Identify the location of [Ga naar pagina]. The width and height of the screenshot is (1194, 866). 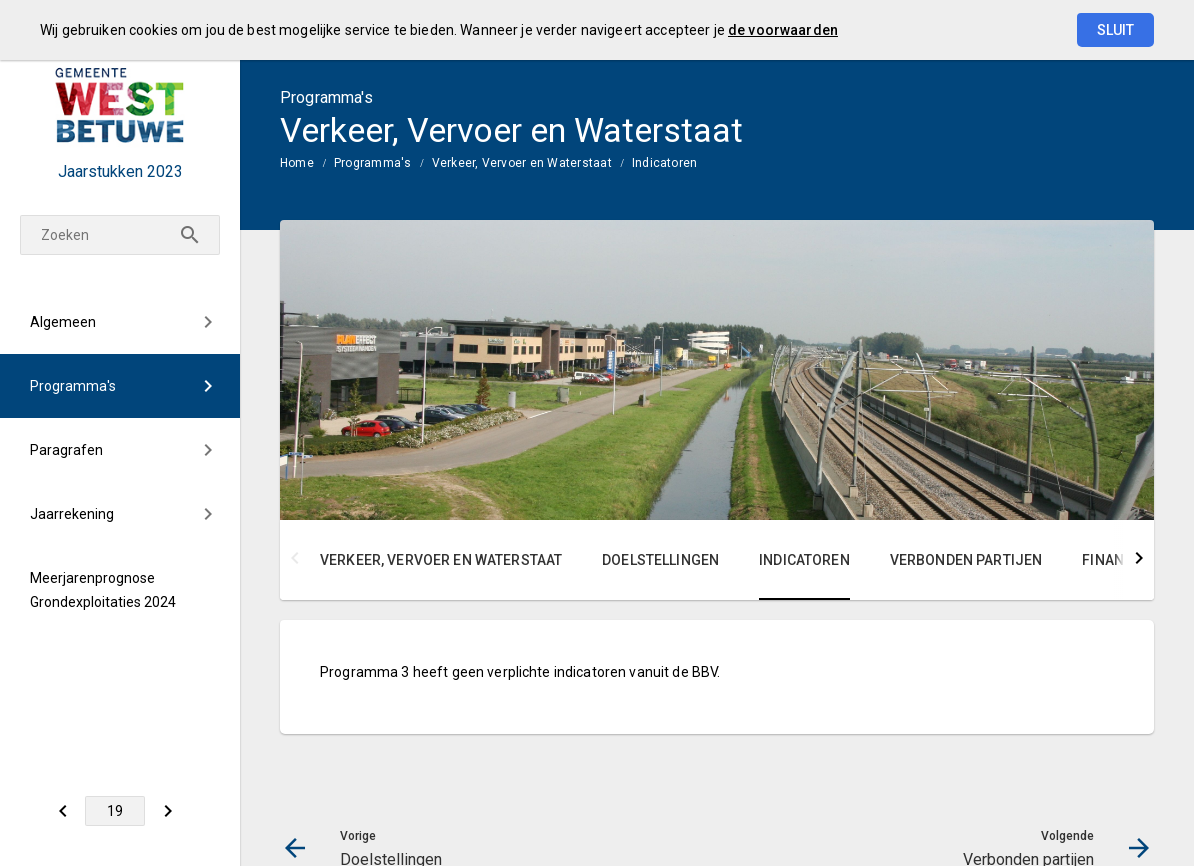
(115, 811).